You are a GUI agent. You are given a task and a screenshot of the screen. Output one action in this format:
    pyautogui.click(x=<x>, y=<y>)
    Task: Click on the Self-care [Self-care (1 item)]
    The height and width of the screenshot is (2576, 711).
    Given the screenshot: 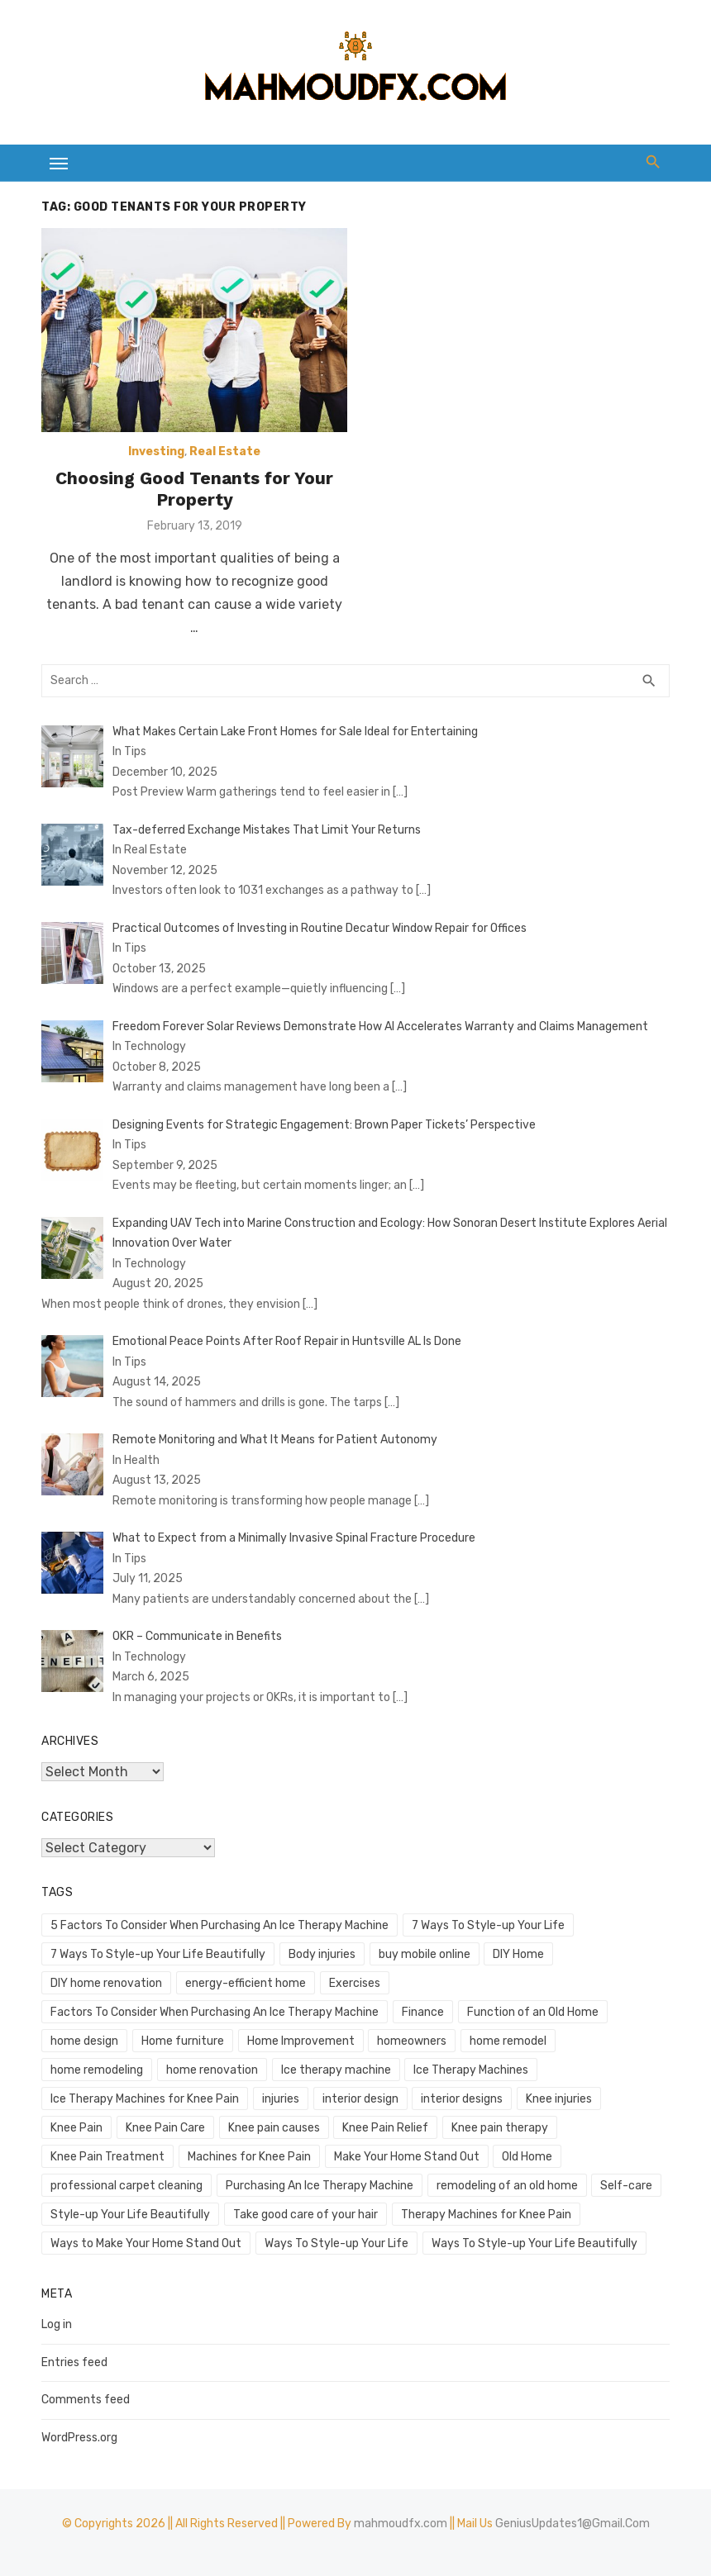 What is the action you would take?
    pyautogui.click(x=626, y=2186)
    